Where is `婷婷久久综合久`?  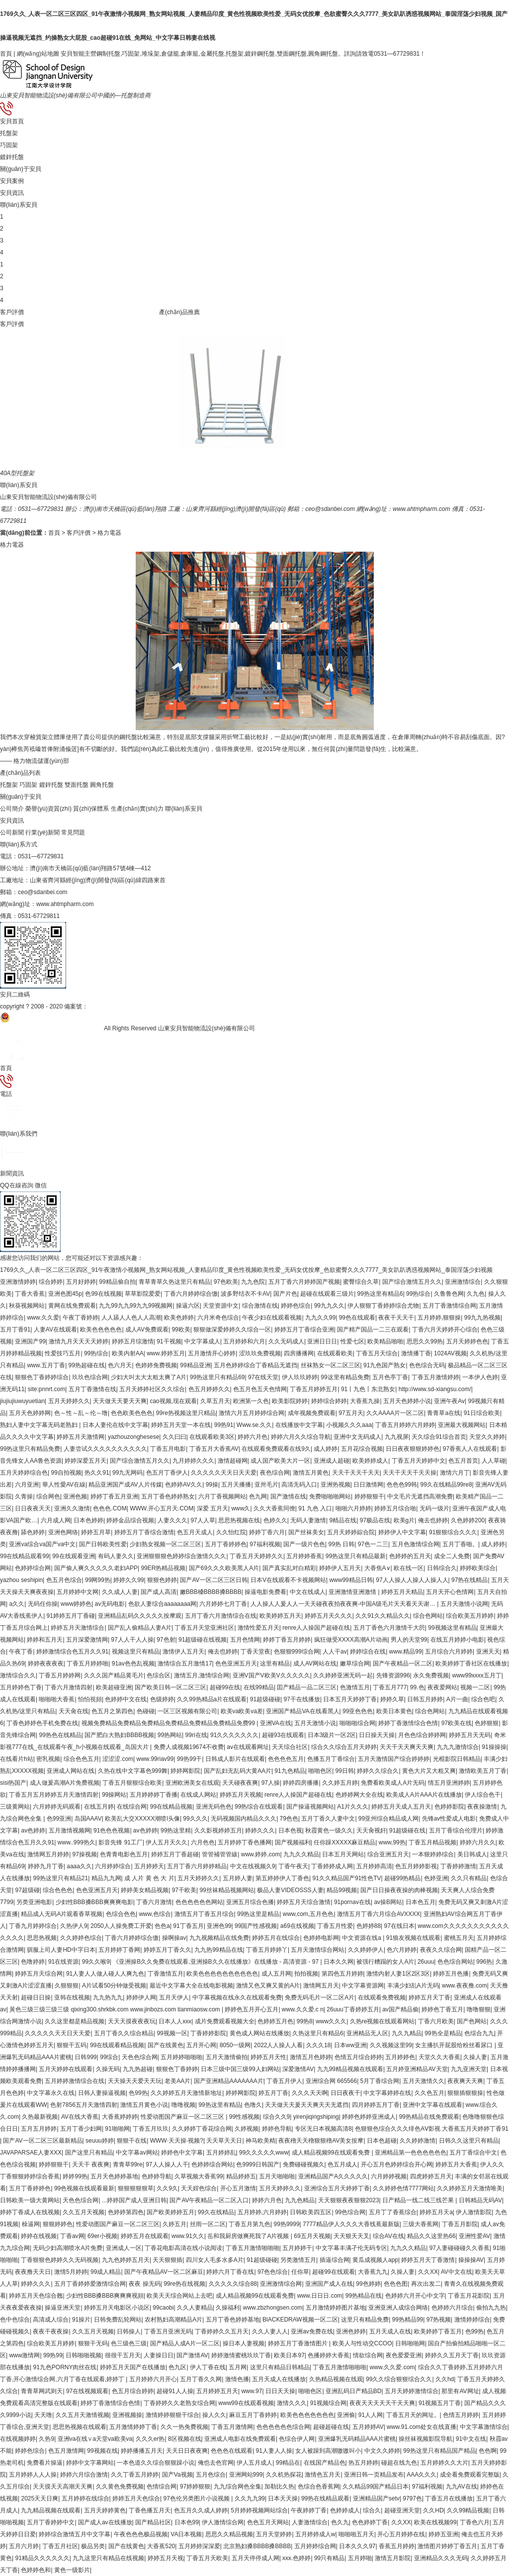 婷婷久久综合久 is located at coordinates (378, 1770).